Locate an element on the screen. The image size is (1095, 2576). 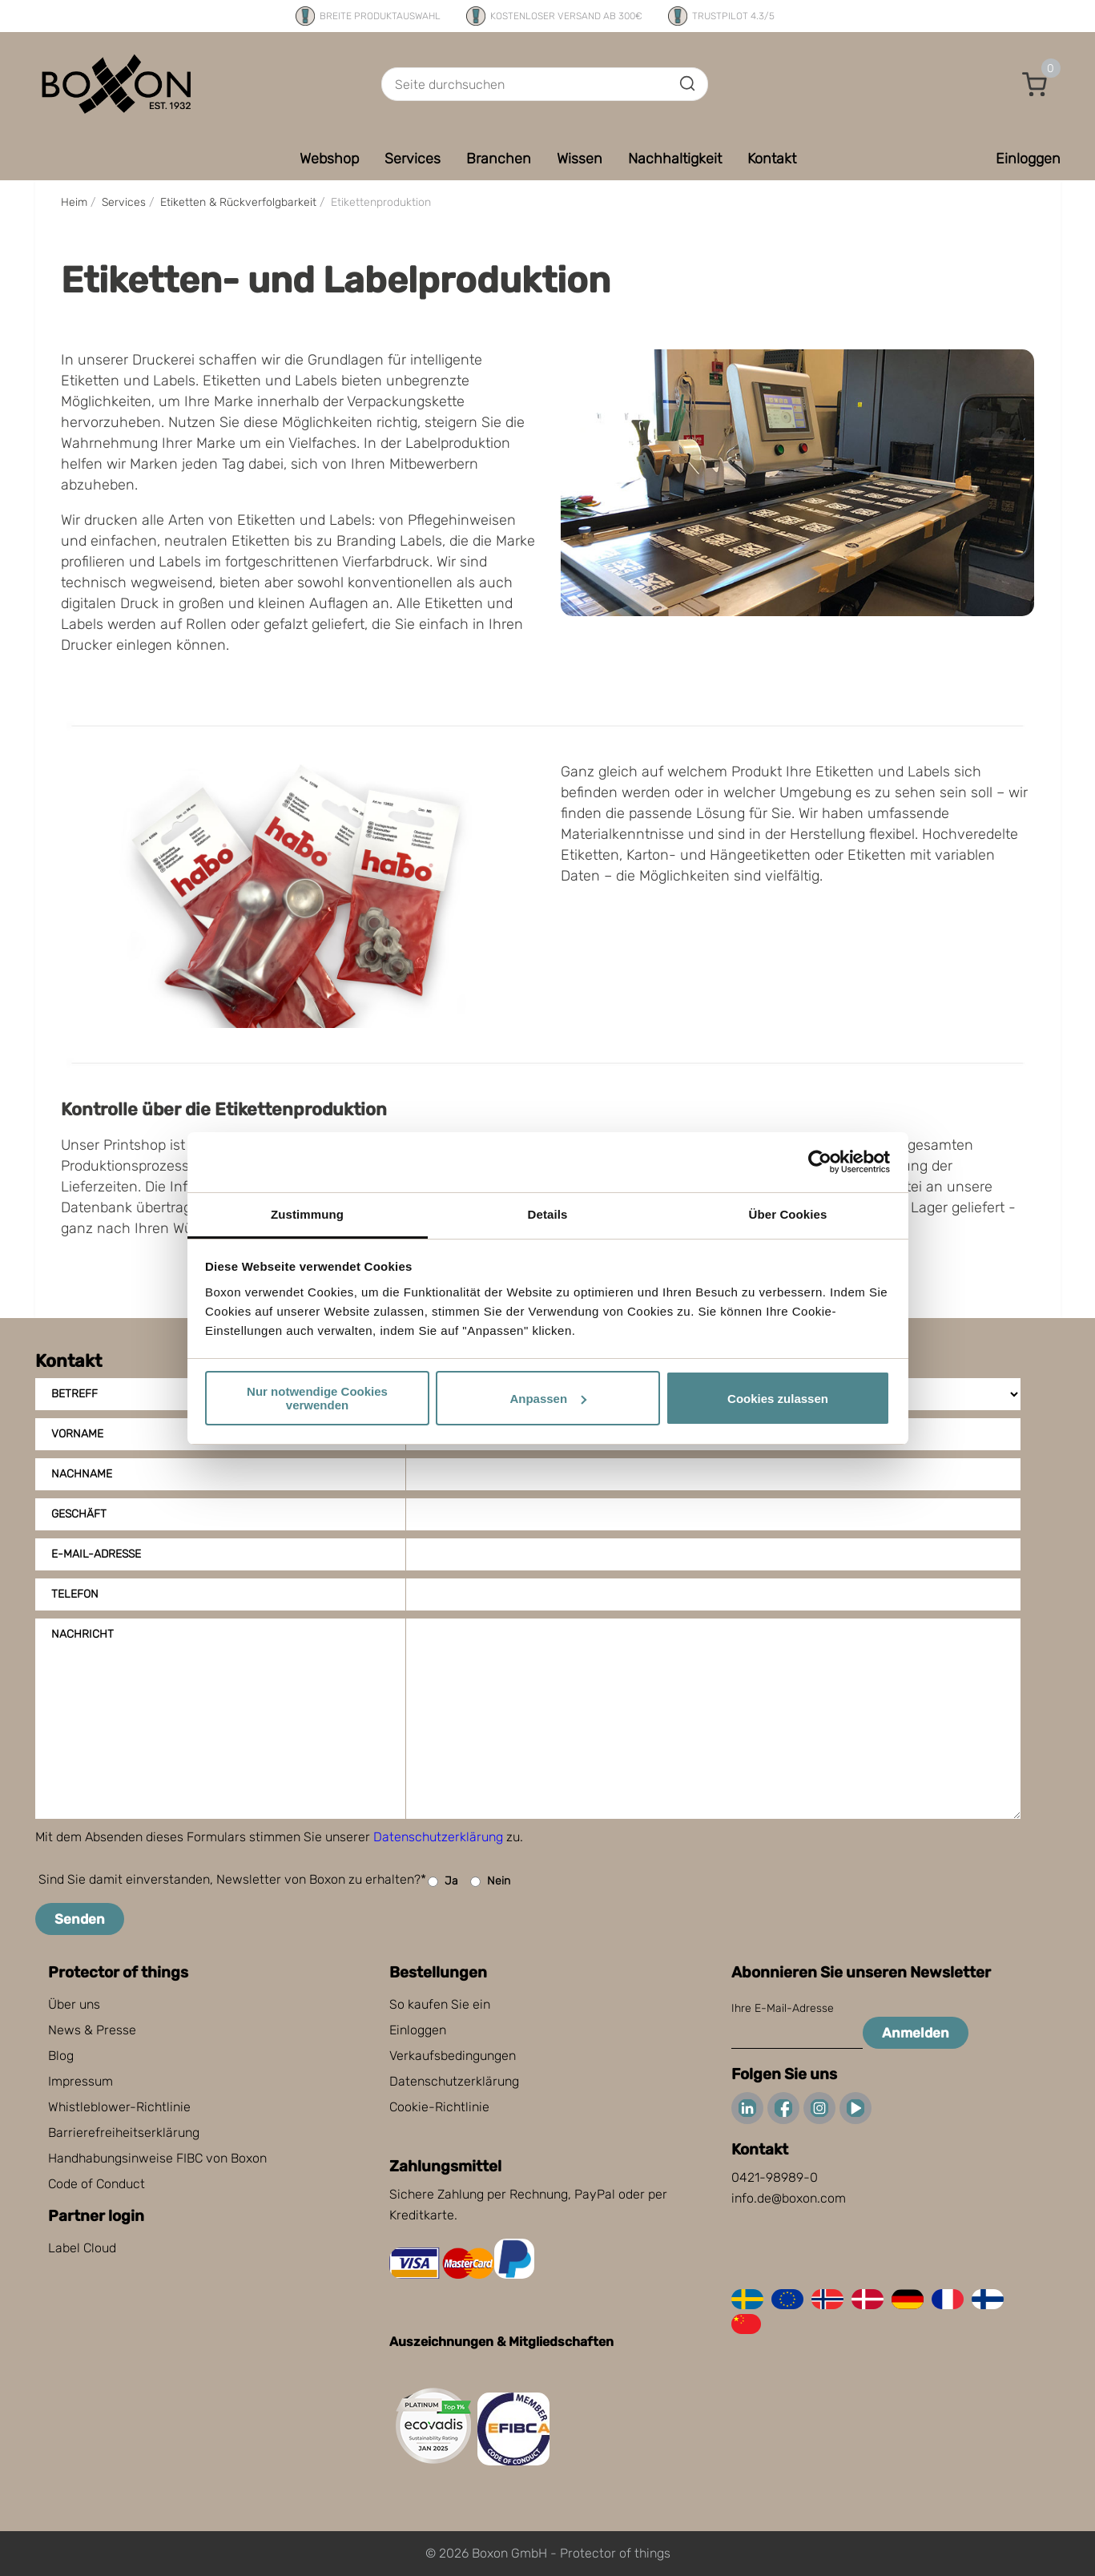
E-Mail-Adresse is located at coordinates (96, 1554).